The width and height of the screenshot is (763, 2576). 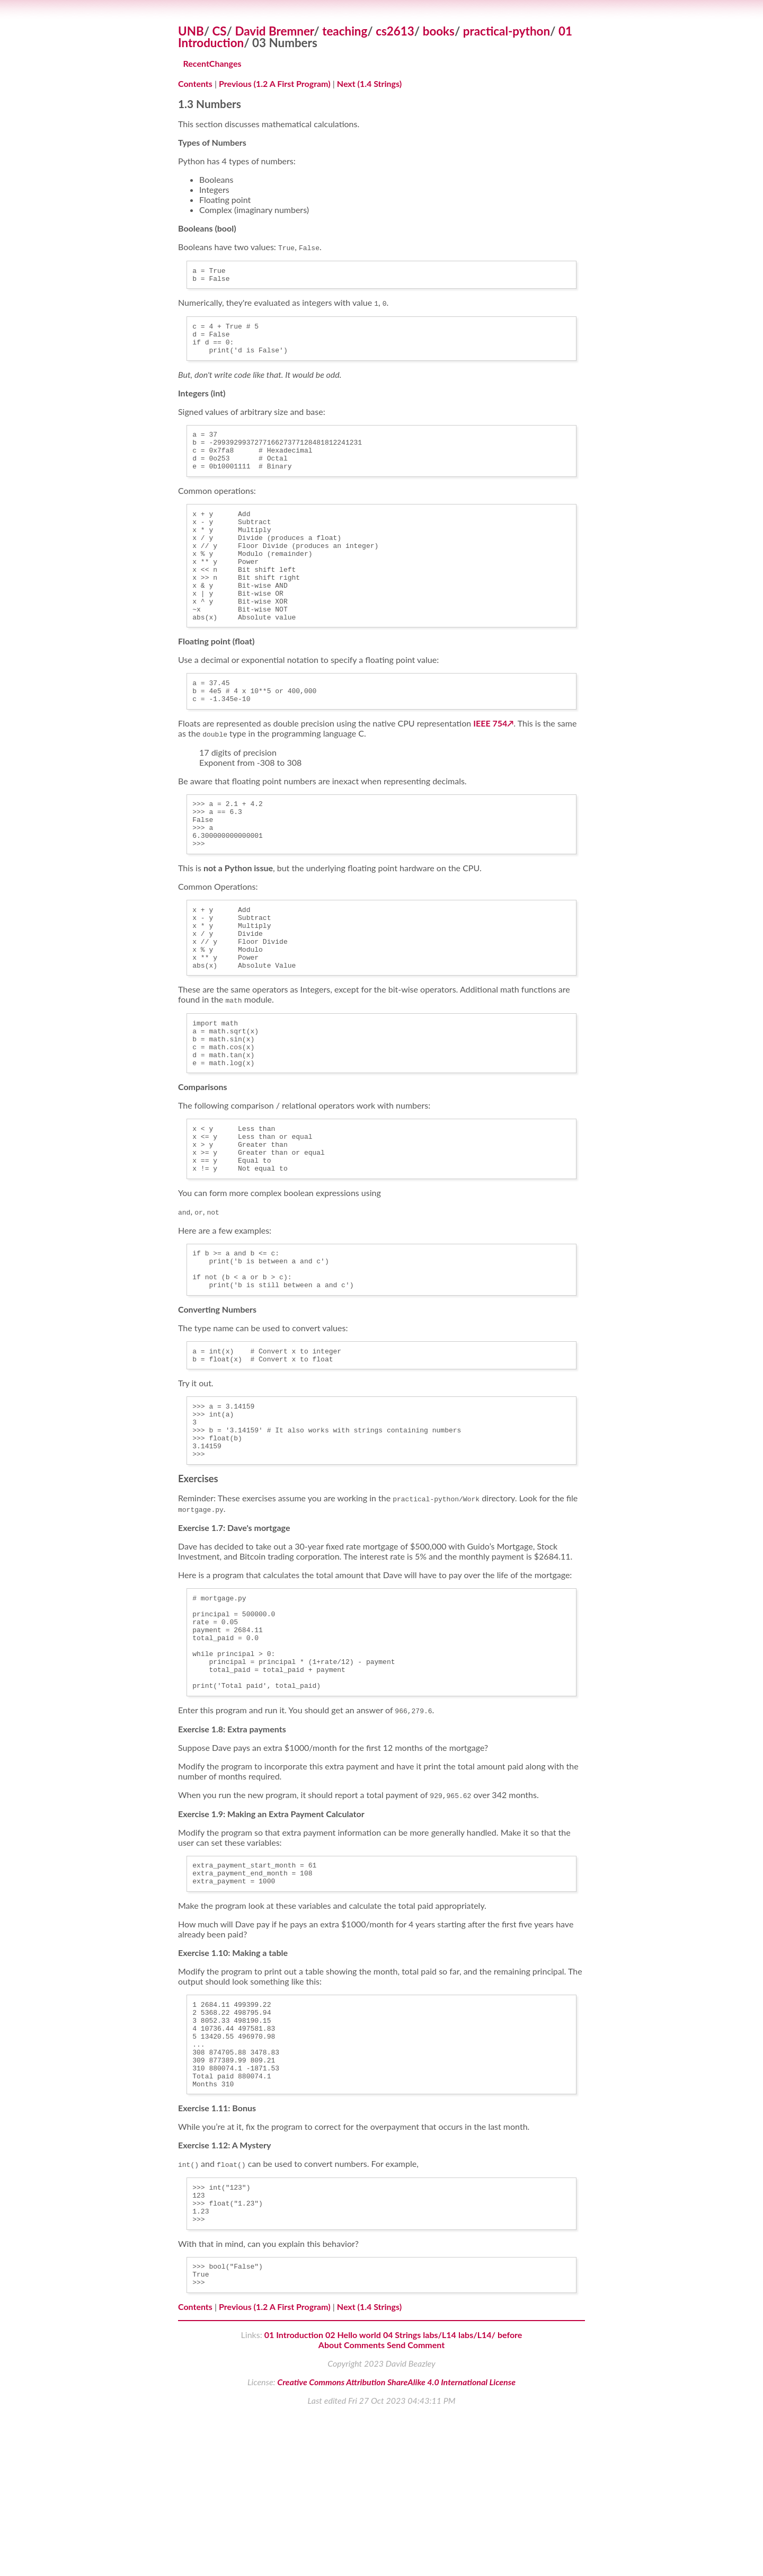 I want to click on David Bremner, so click(x=274, y=31).